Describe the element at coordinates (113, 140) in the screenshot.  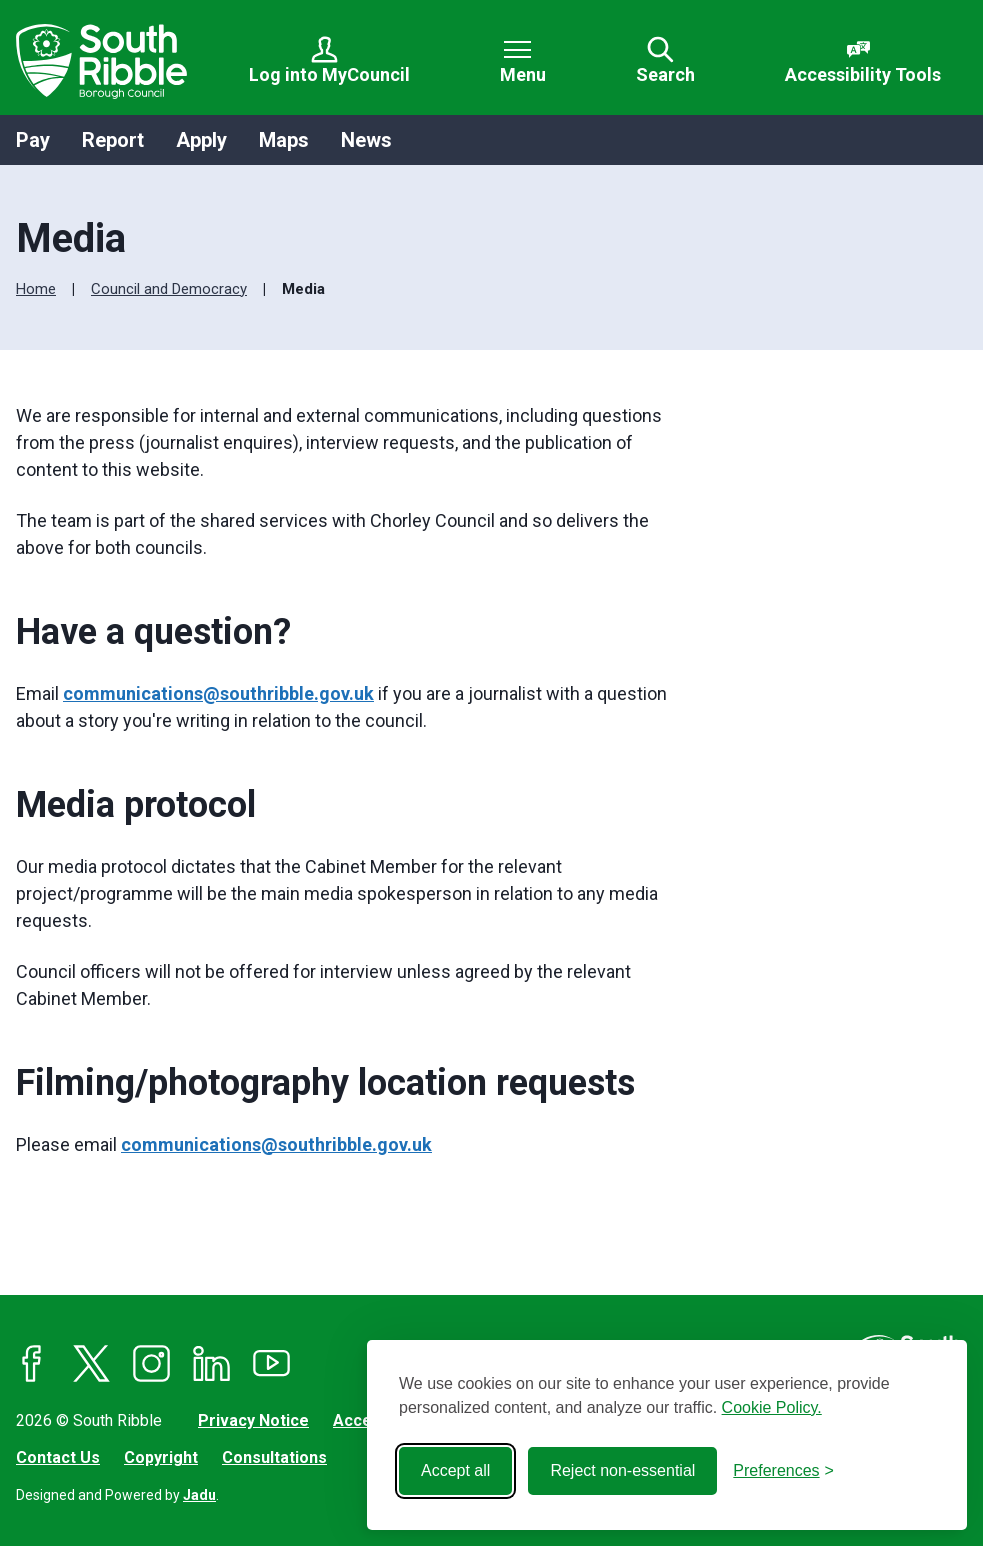
I see `Report` at that location.